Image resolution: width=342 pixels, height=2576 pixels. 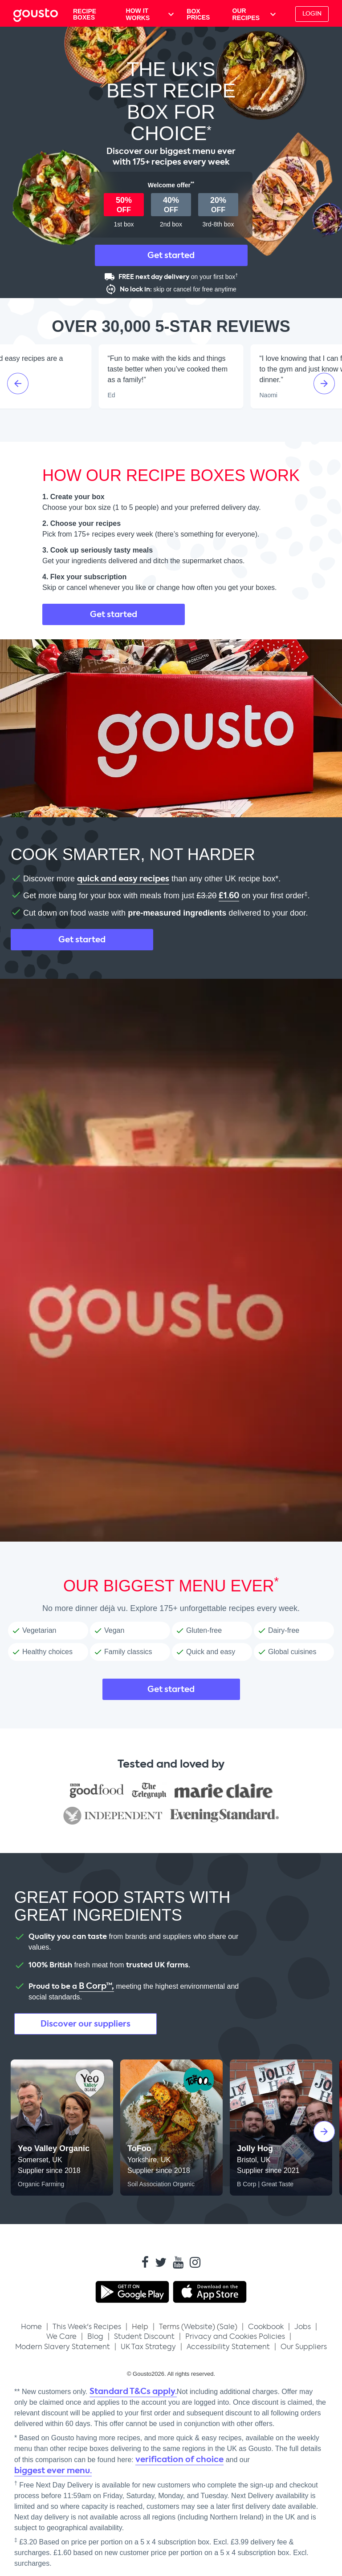 I want to click on BOX PRICES, so click(x=198, y=14).